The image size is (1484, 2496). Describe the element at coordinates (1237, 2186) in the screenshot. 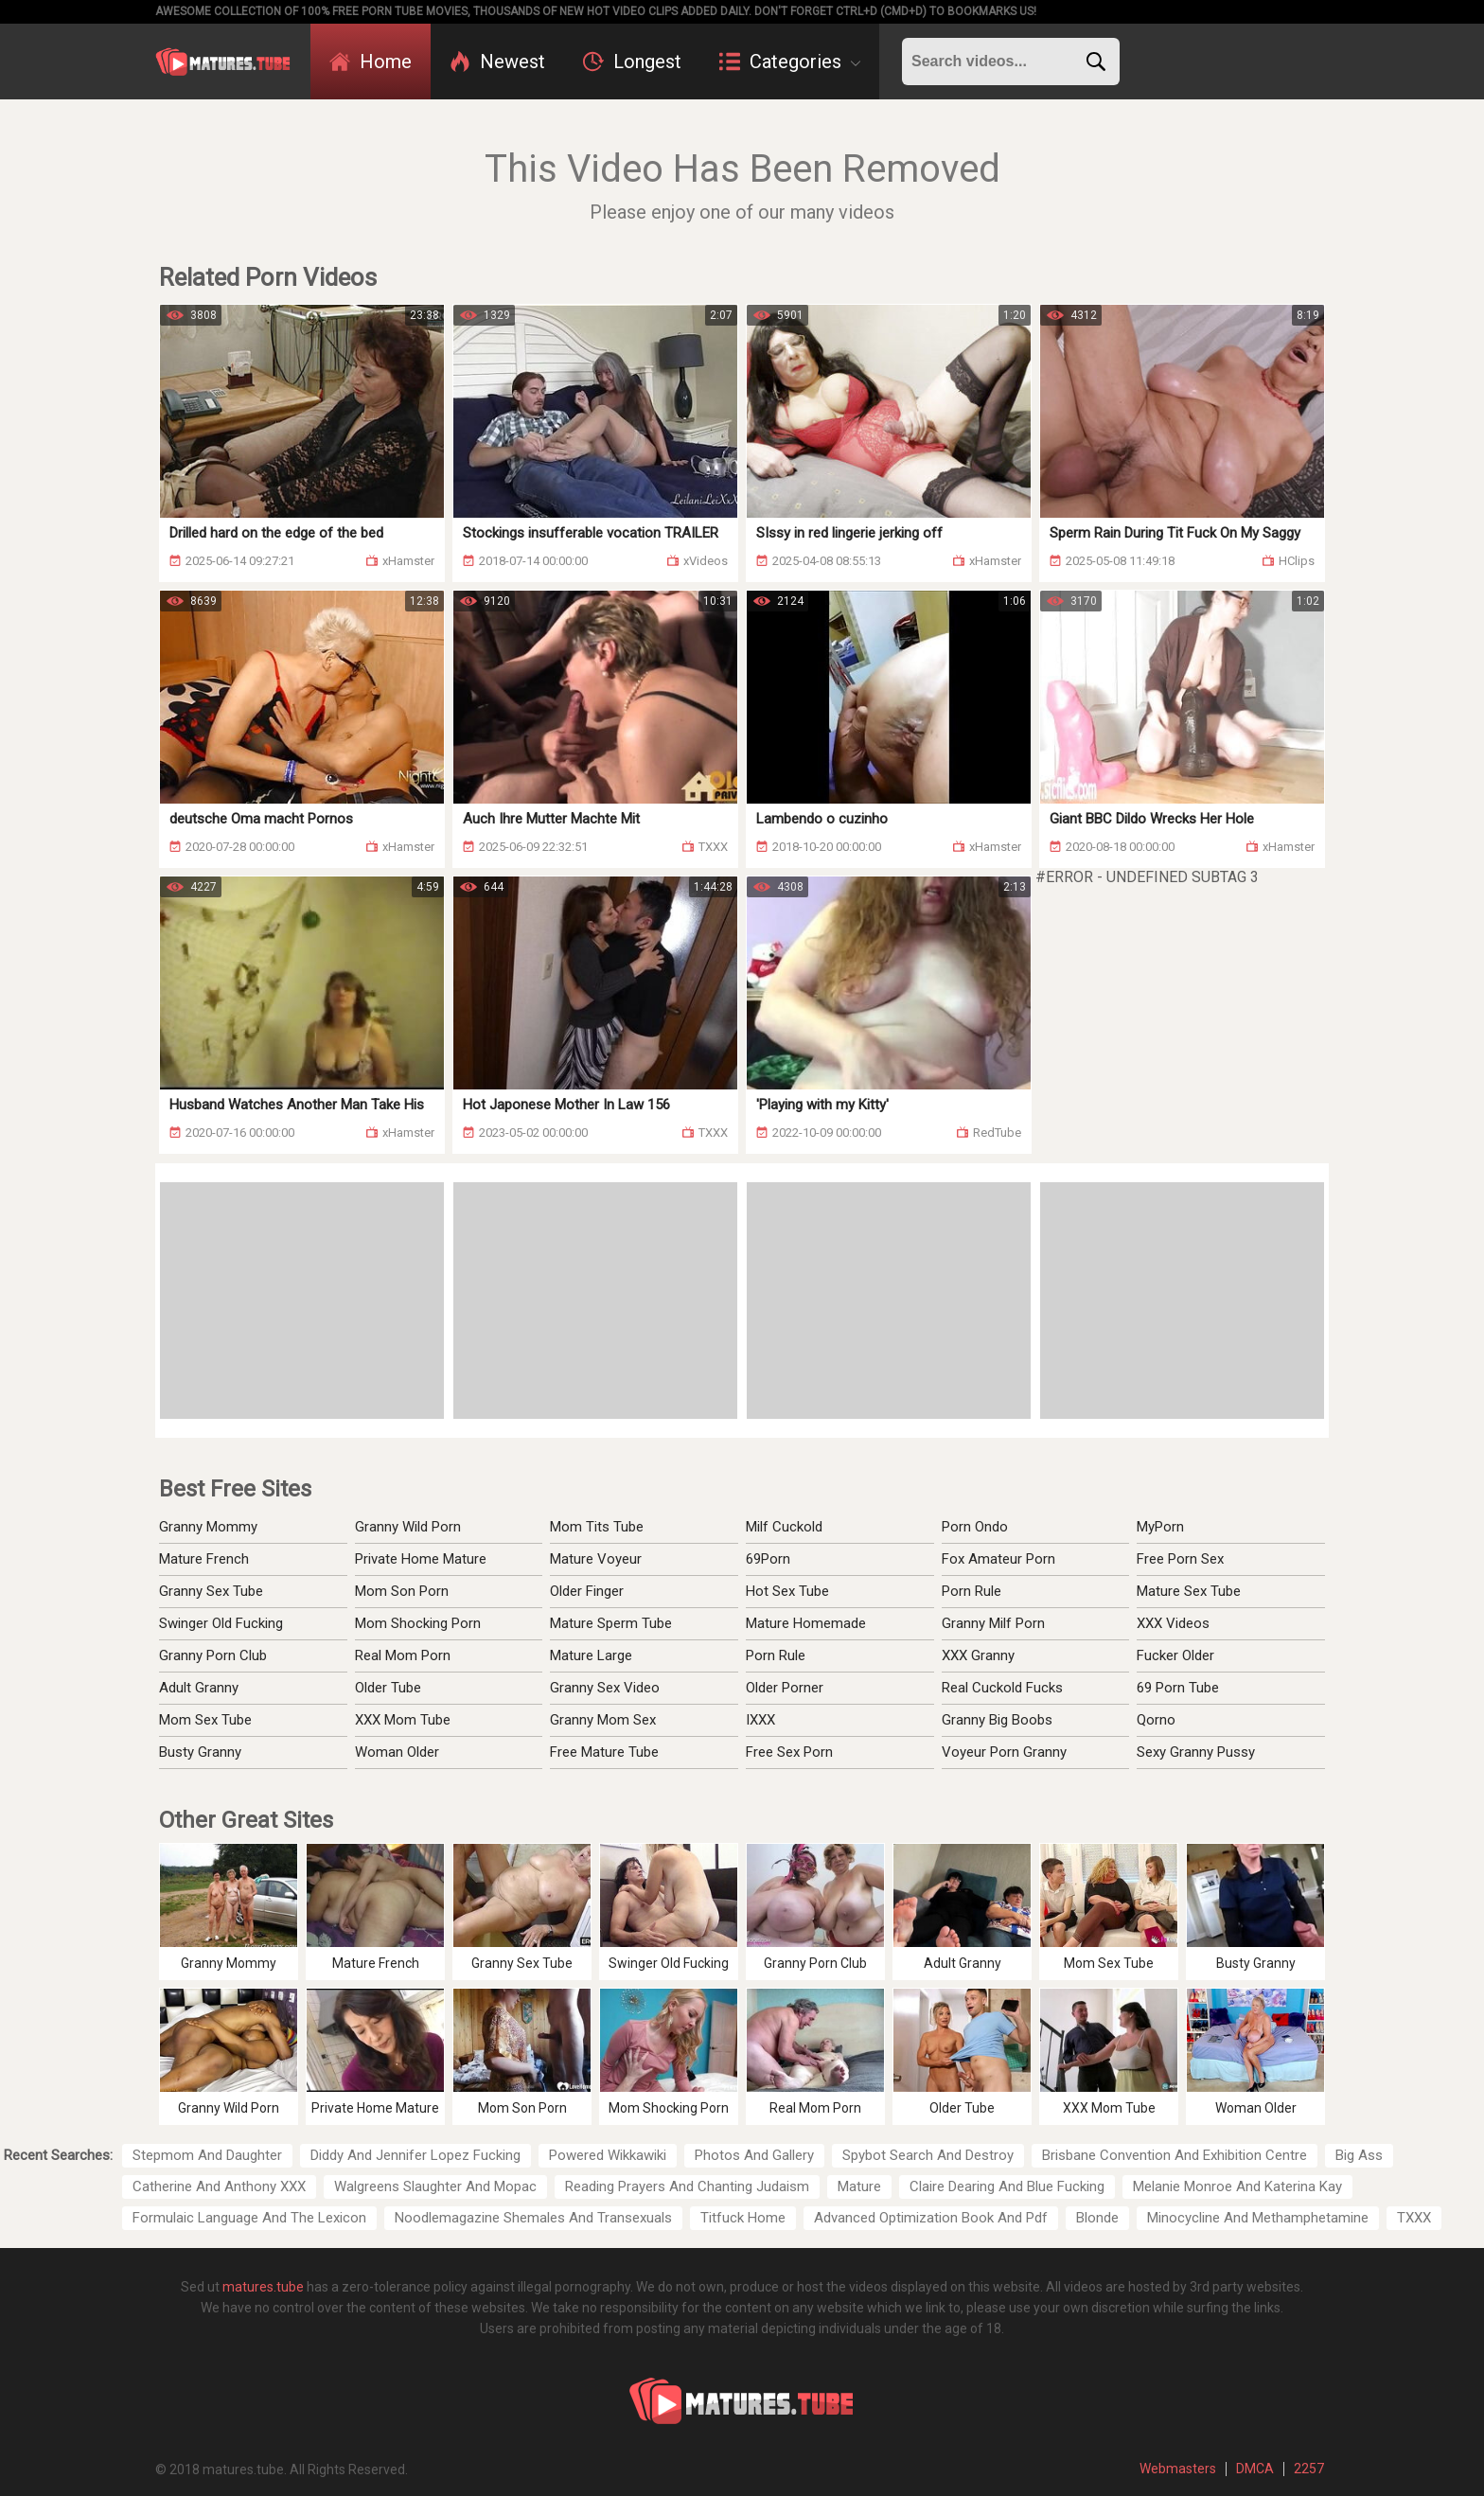

I see `Melanie Monroe And Katerina Kay` at that location.